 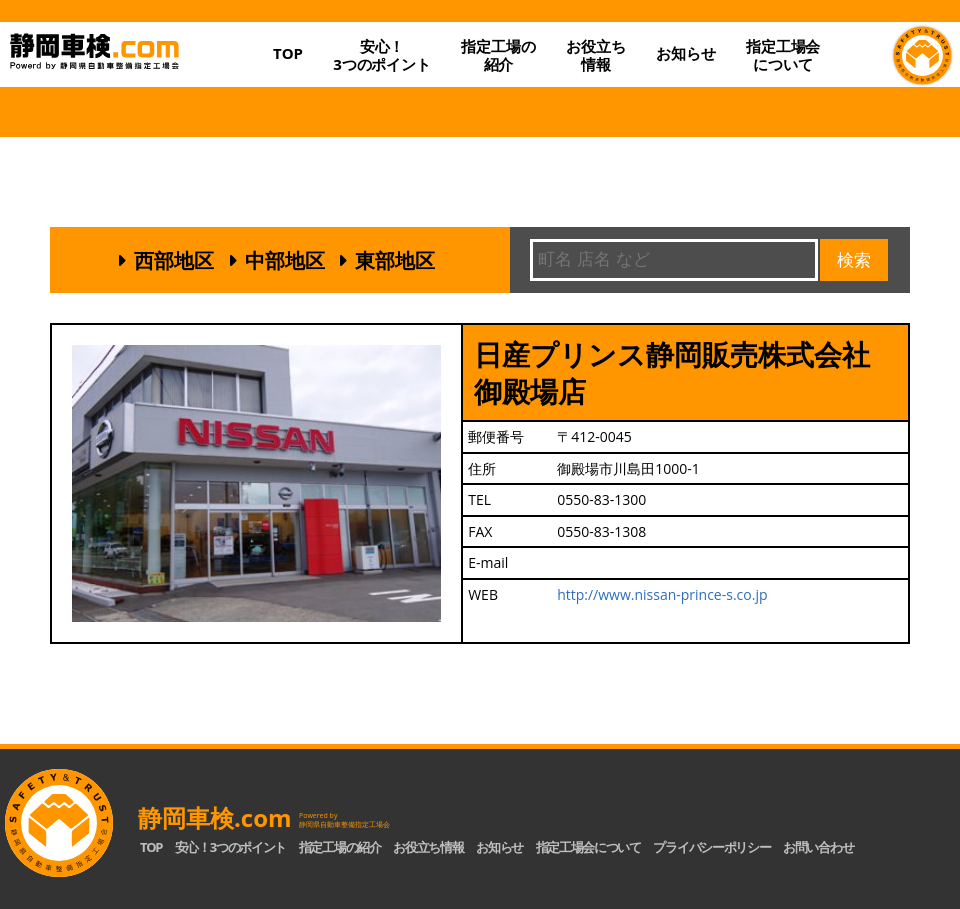 I want to click on 中部地区, so click(x=285, y=260).